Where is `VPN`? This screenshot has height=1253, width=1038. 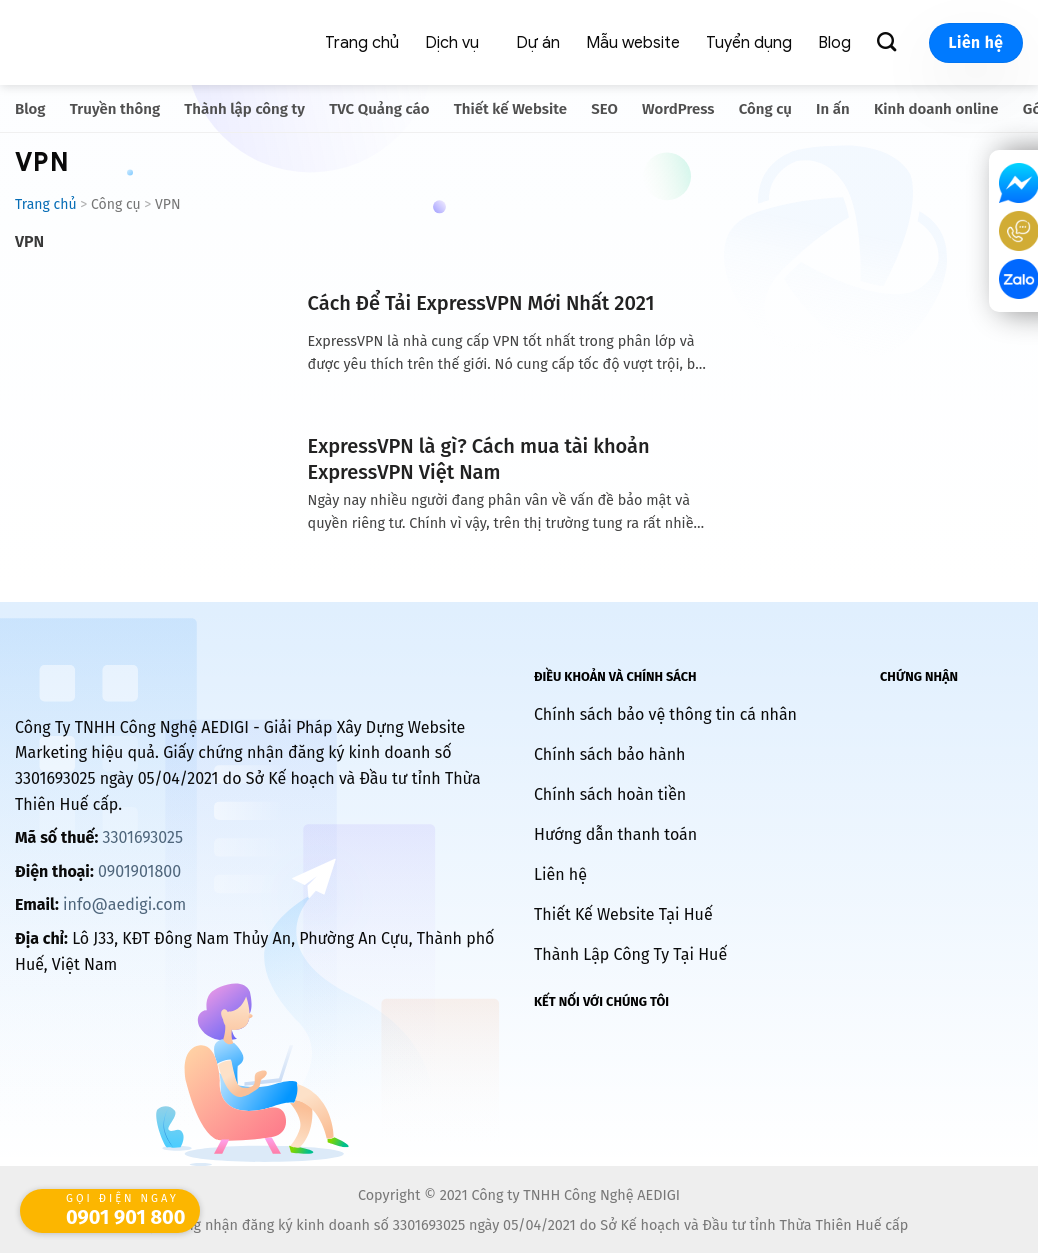 VPN is located at coordinates (29, 241).